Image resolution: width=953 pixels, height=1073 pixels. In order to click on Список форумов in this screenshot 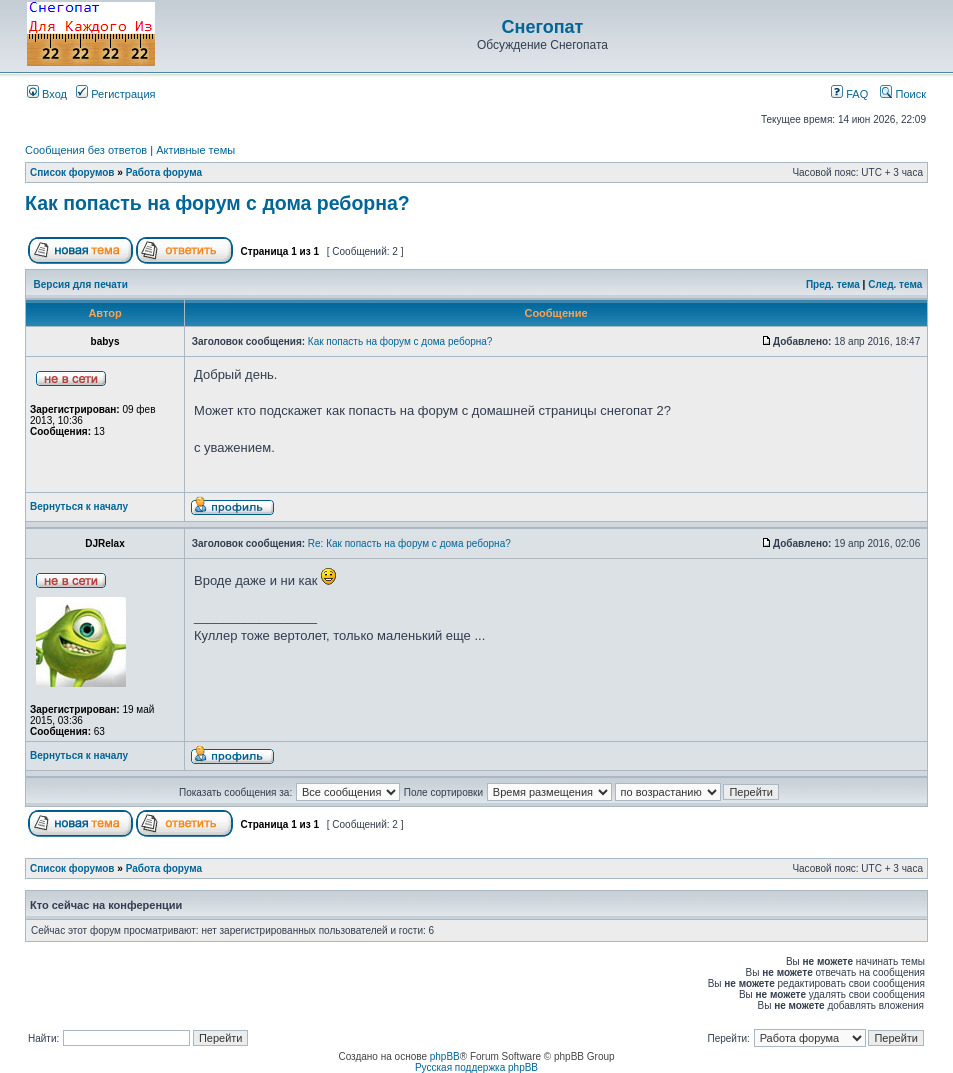, I will do `click(72, 172)`.